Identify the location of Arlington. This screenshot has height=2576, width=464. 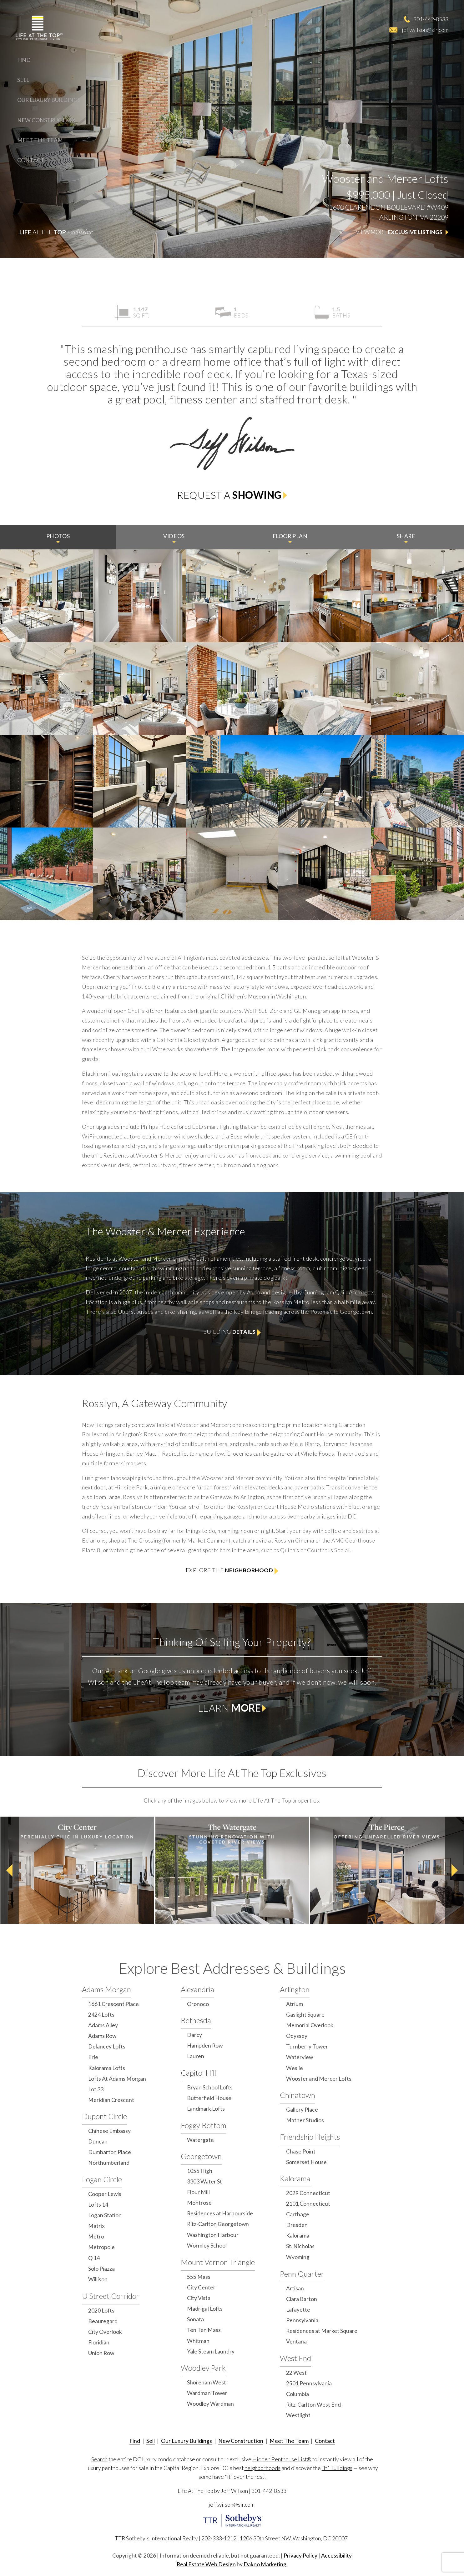
(295, 1989).